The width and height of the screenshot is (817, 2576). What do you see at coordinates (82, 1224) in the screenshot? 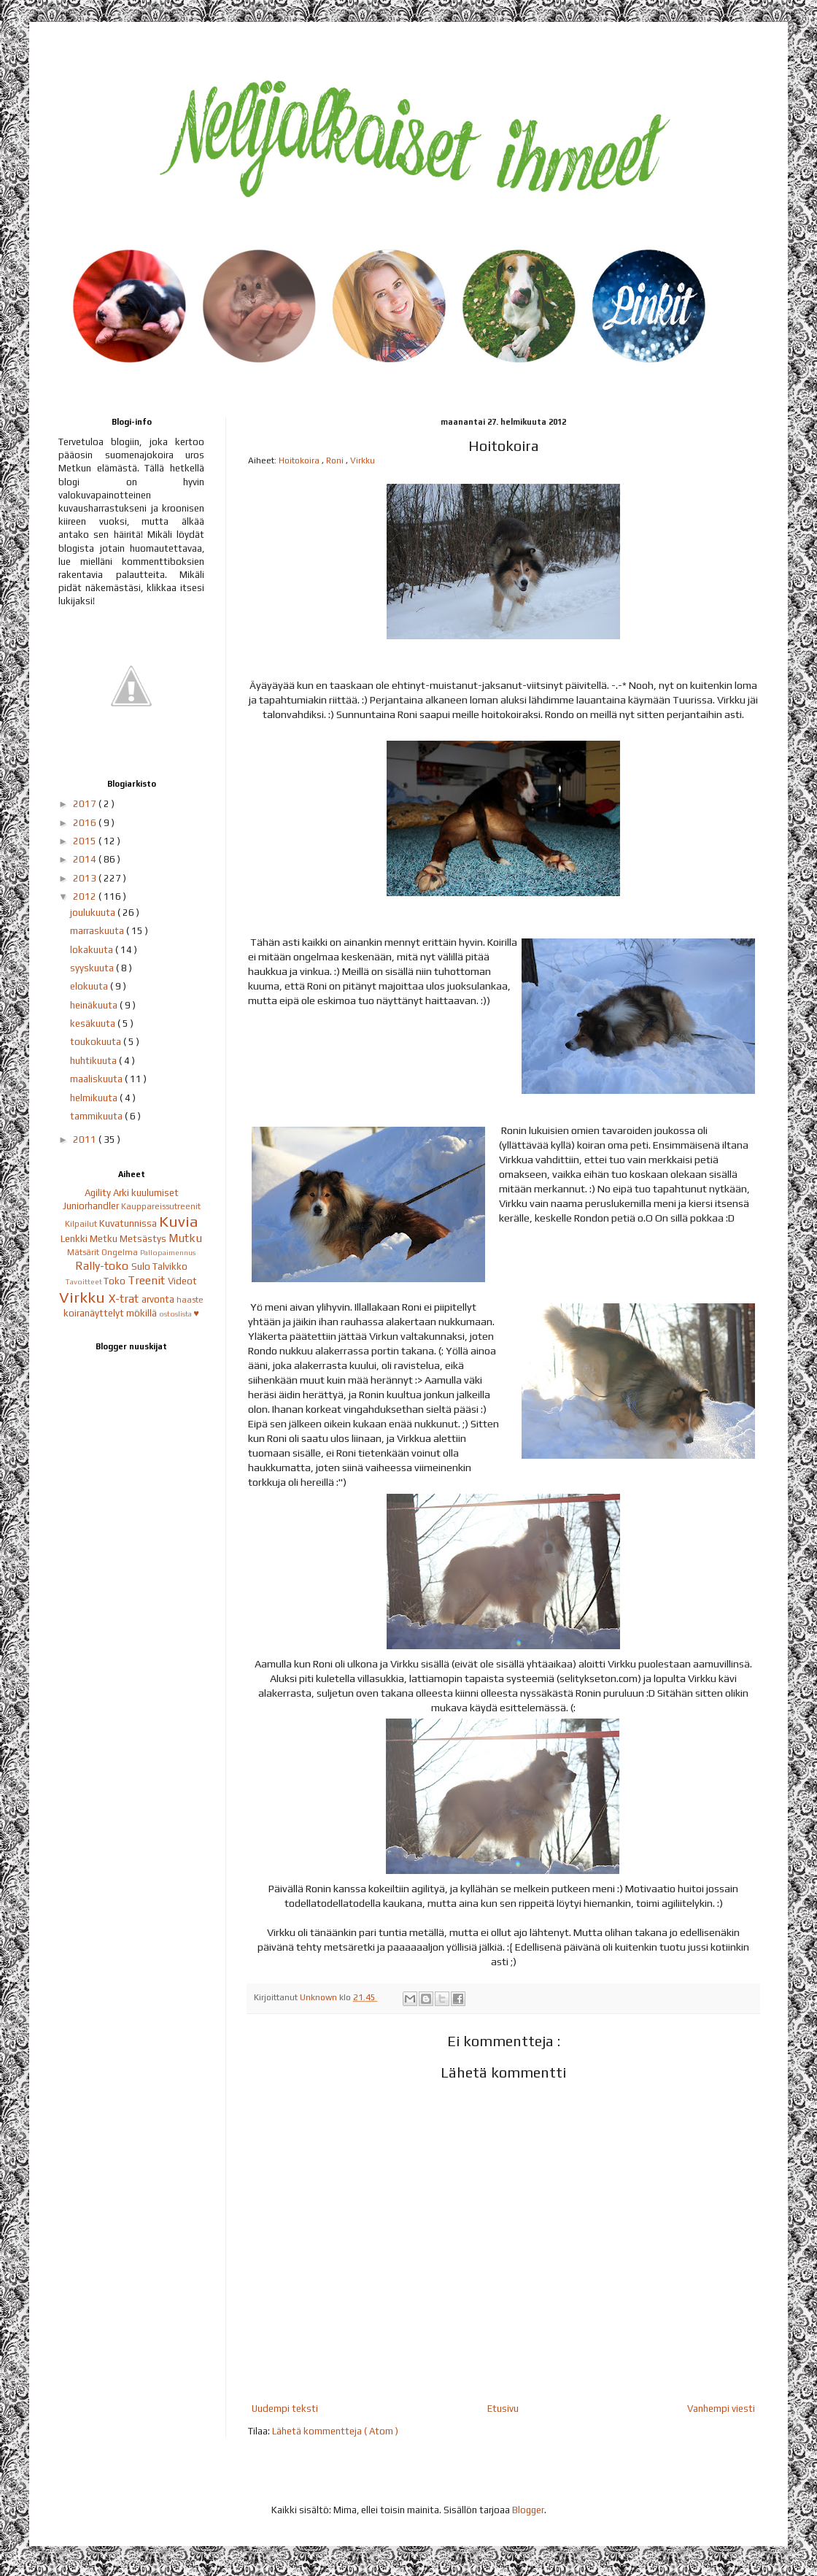
I see `Kilpailut` at bounding box center [82, 1224].